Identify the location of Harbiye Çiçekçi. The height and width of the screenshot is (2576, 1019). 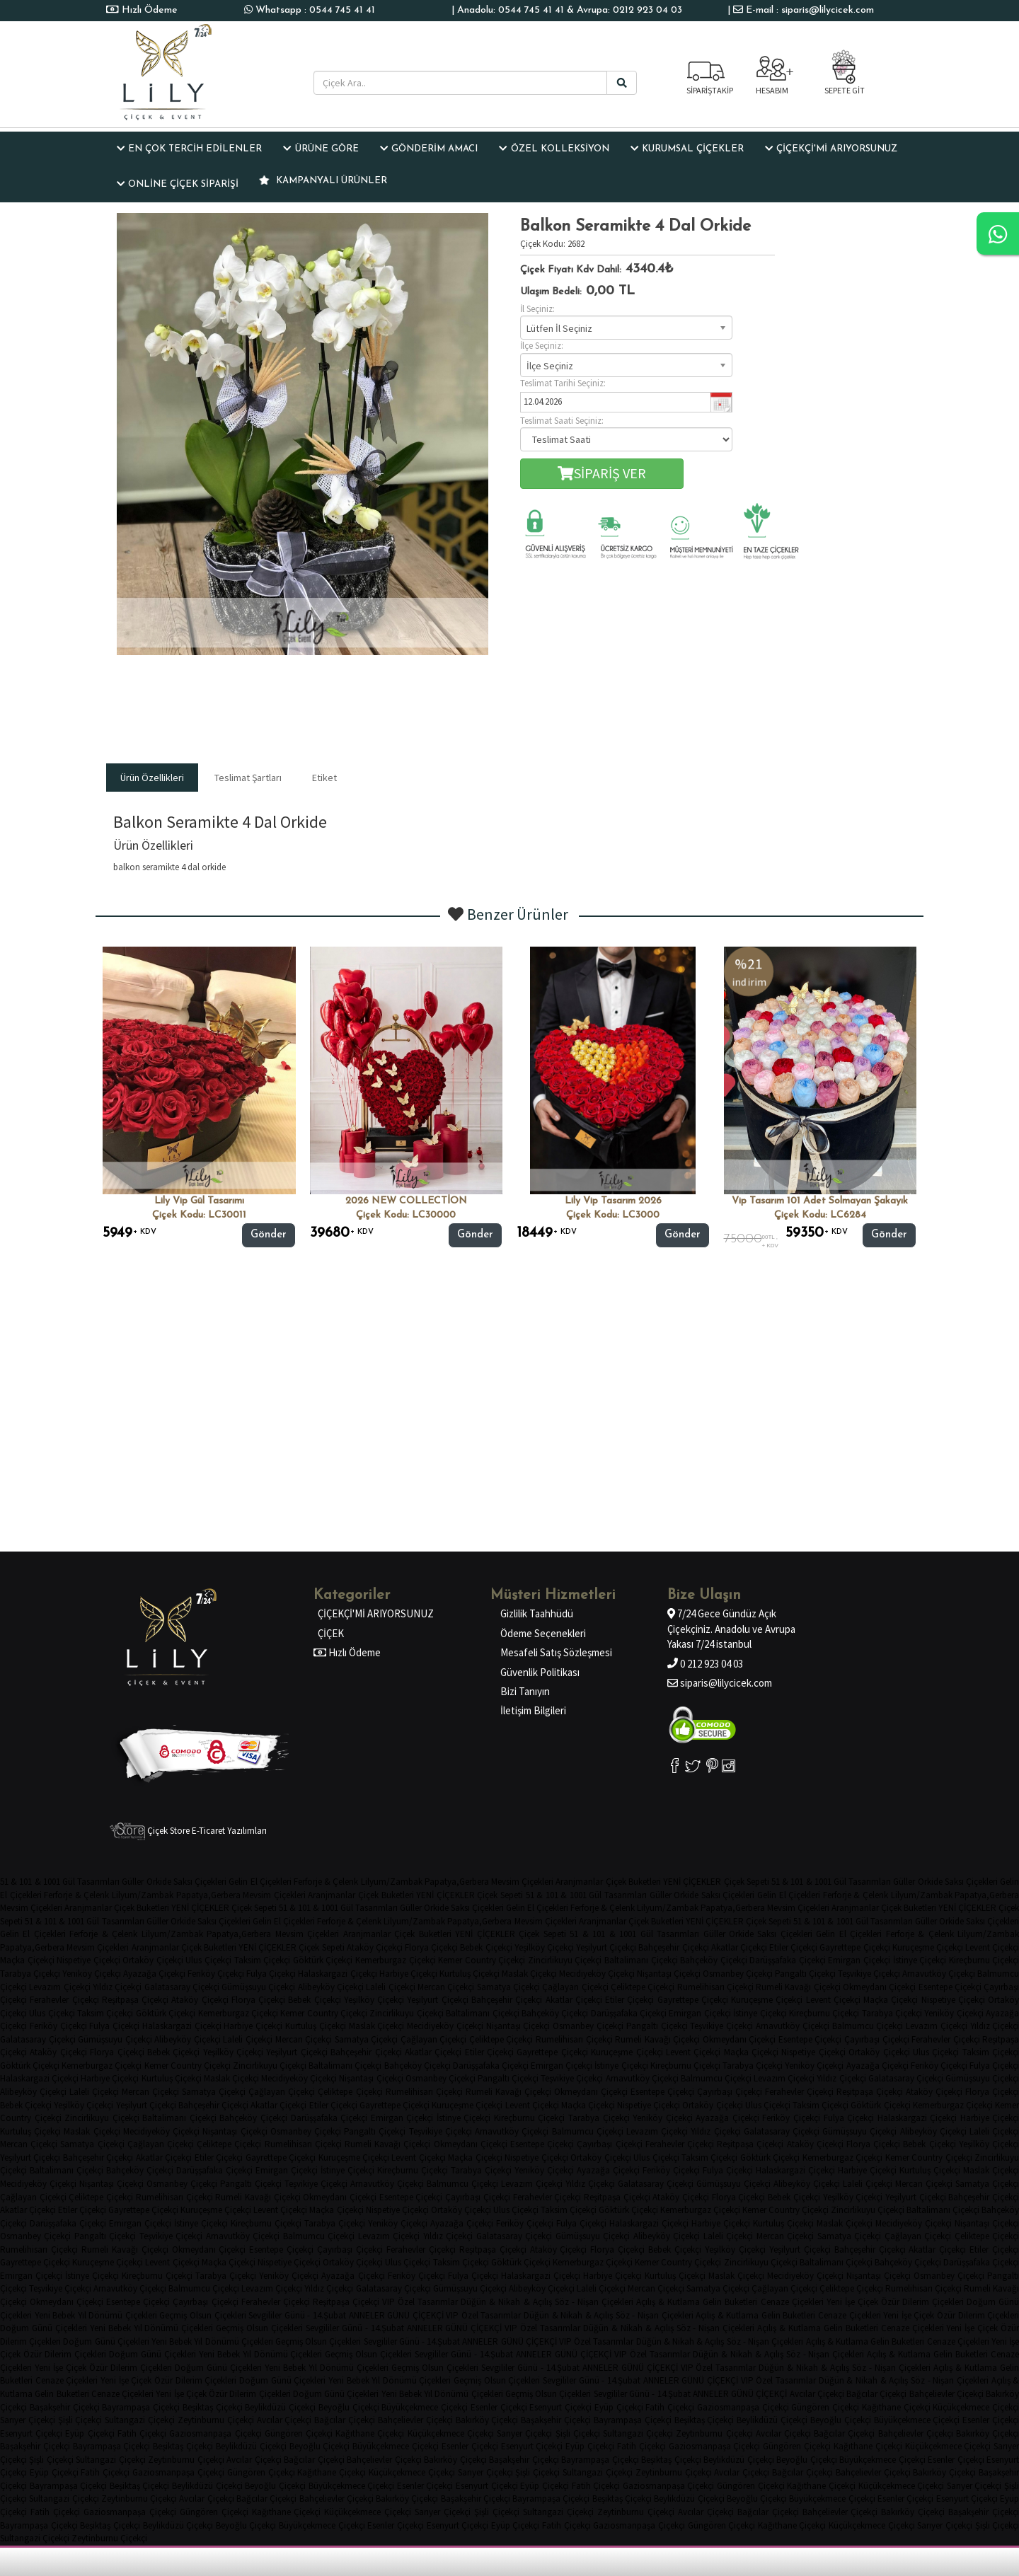
(408, 1974).